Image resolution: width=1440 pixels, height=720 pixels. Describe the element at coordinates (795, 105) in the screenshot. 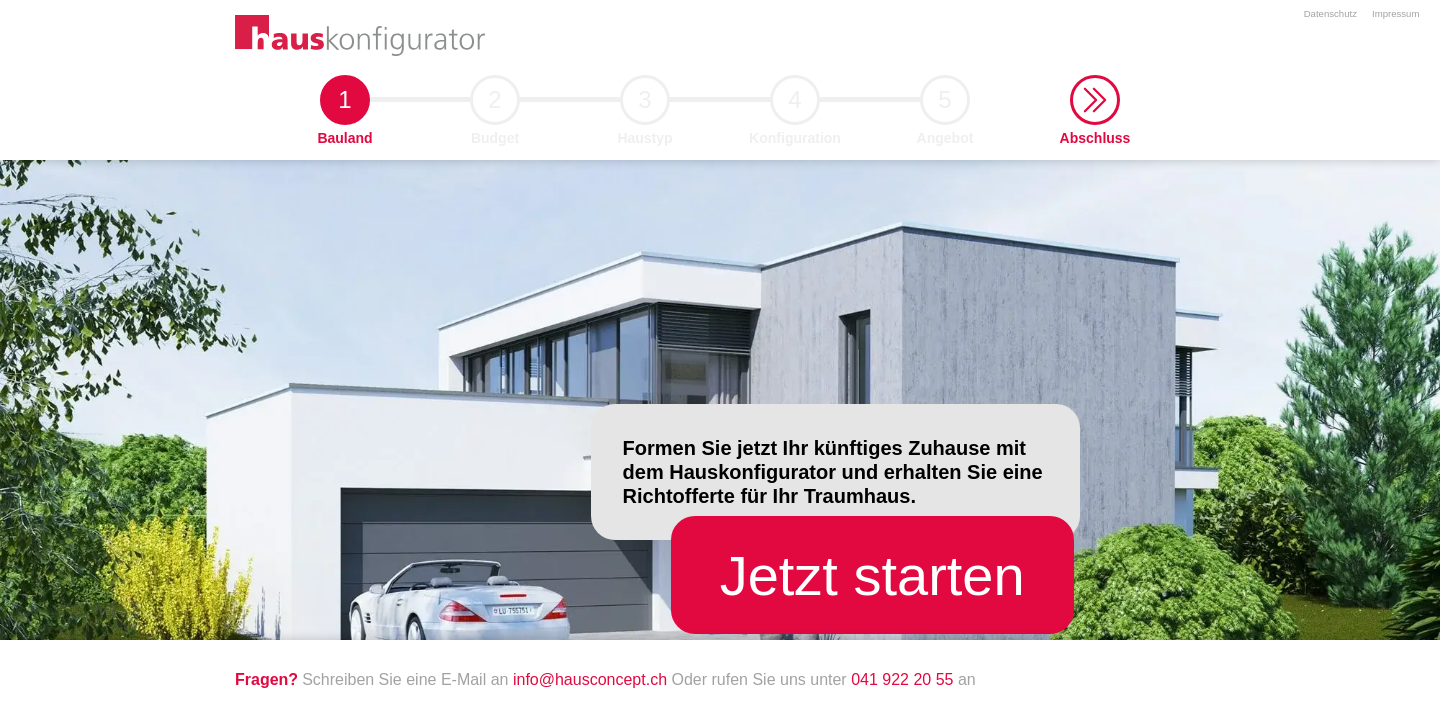

I see `4 [button]` at that location.